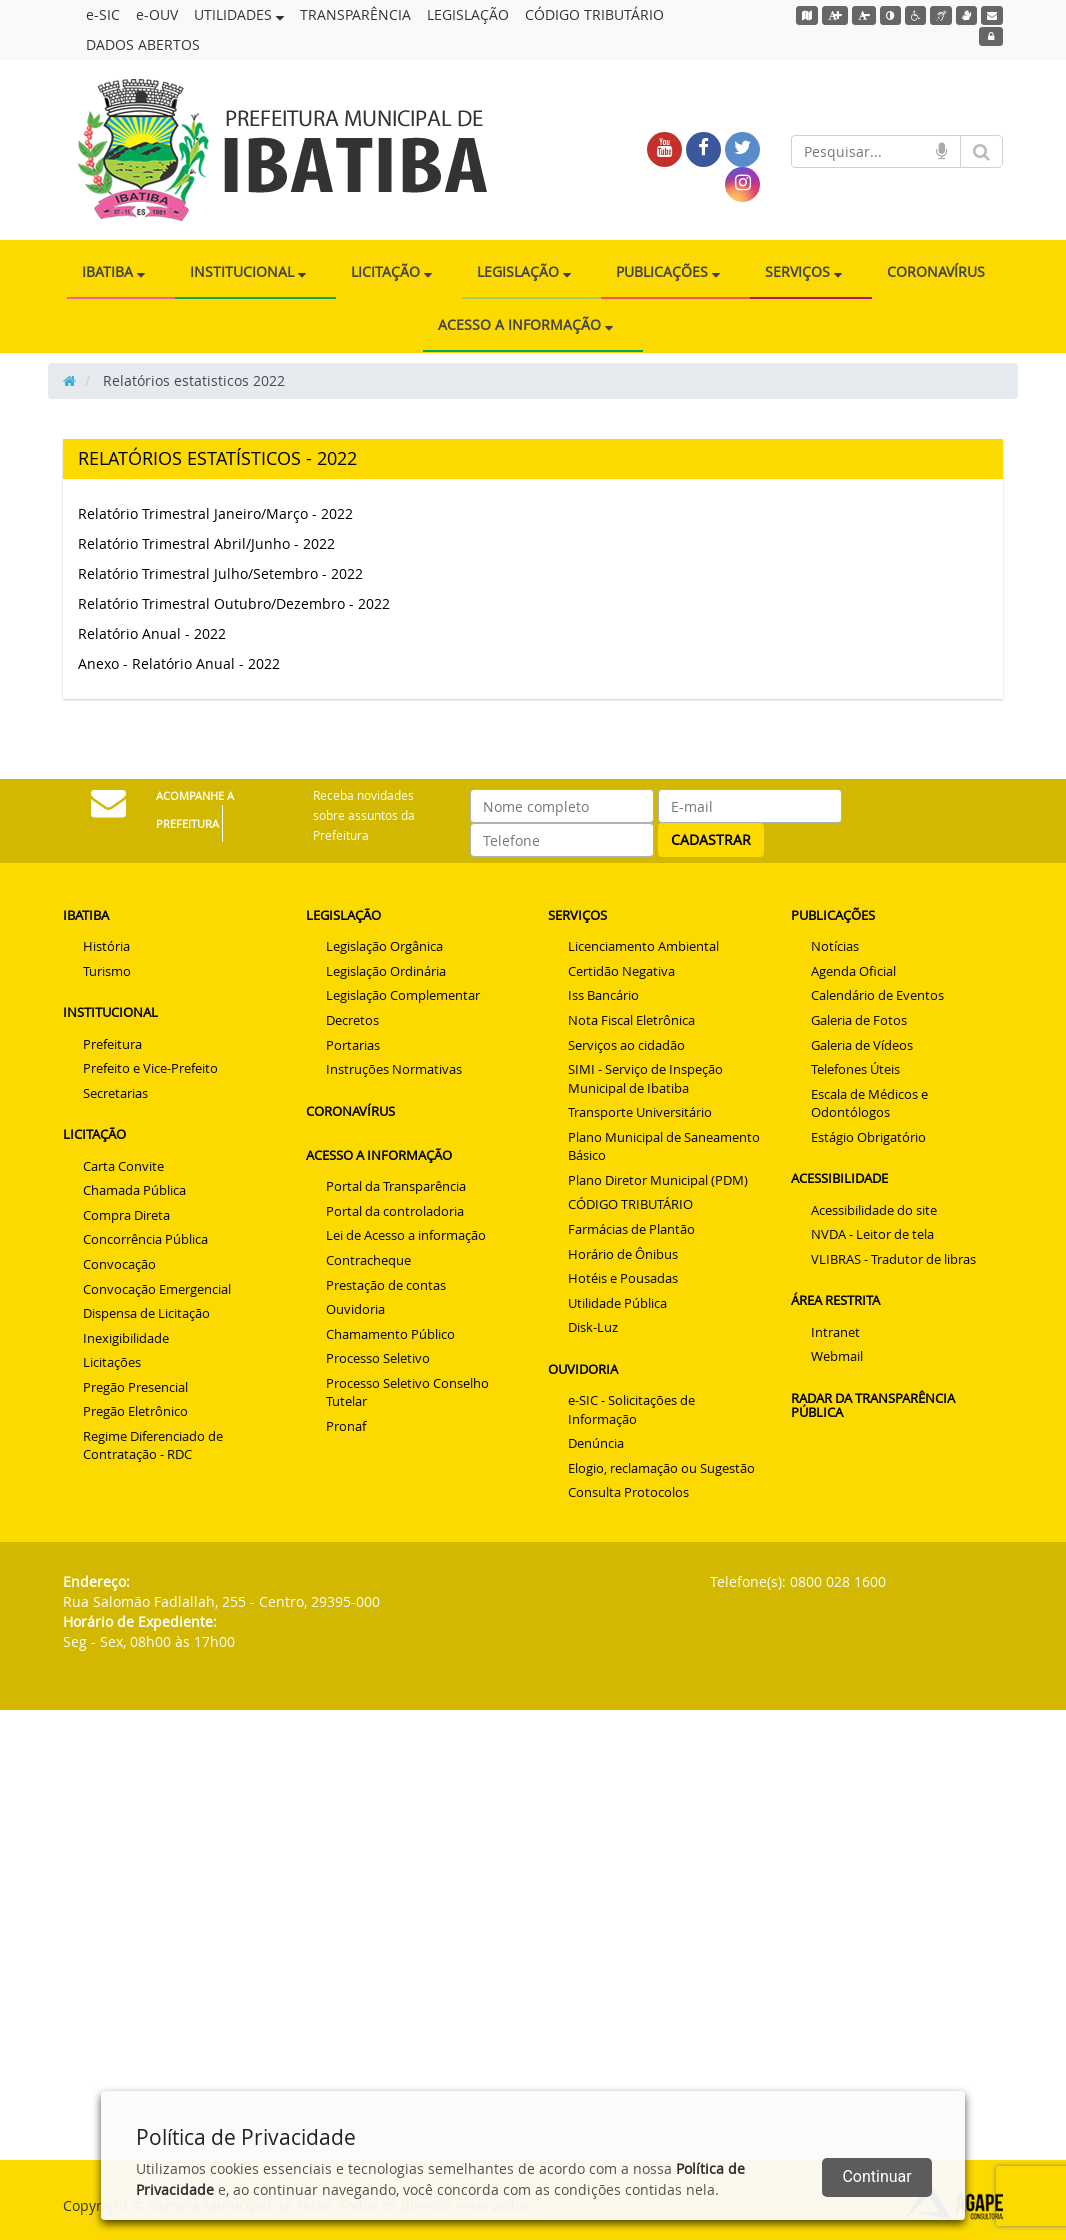 This screenshot has width=1066, height=2240. Describe the element at coordinates (145, 1239) in the screenshot. I see `Concorrência Pública` at that location.